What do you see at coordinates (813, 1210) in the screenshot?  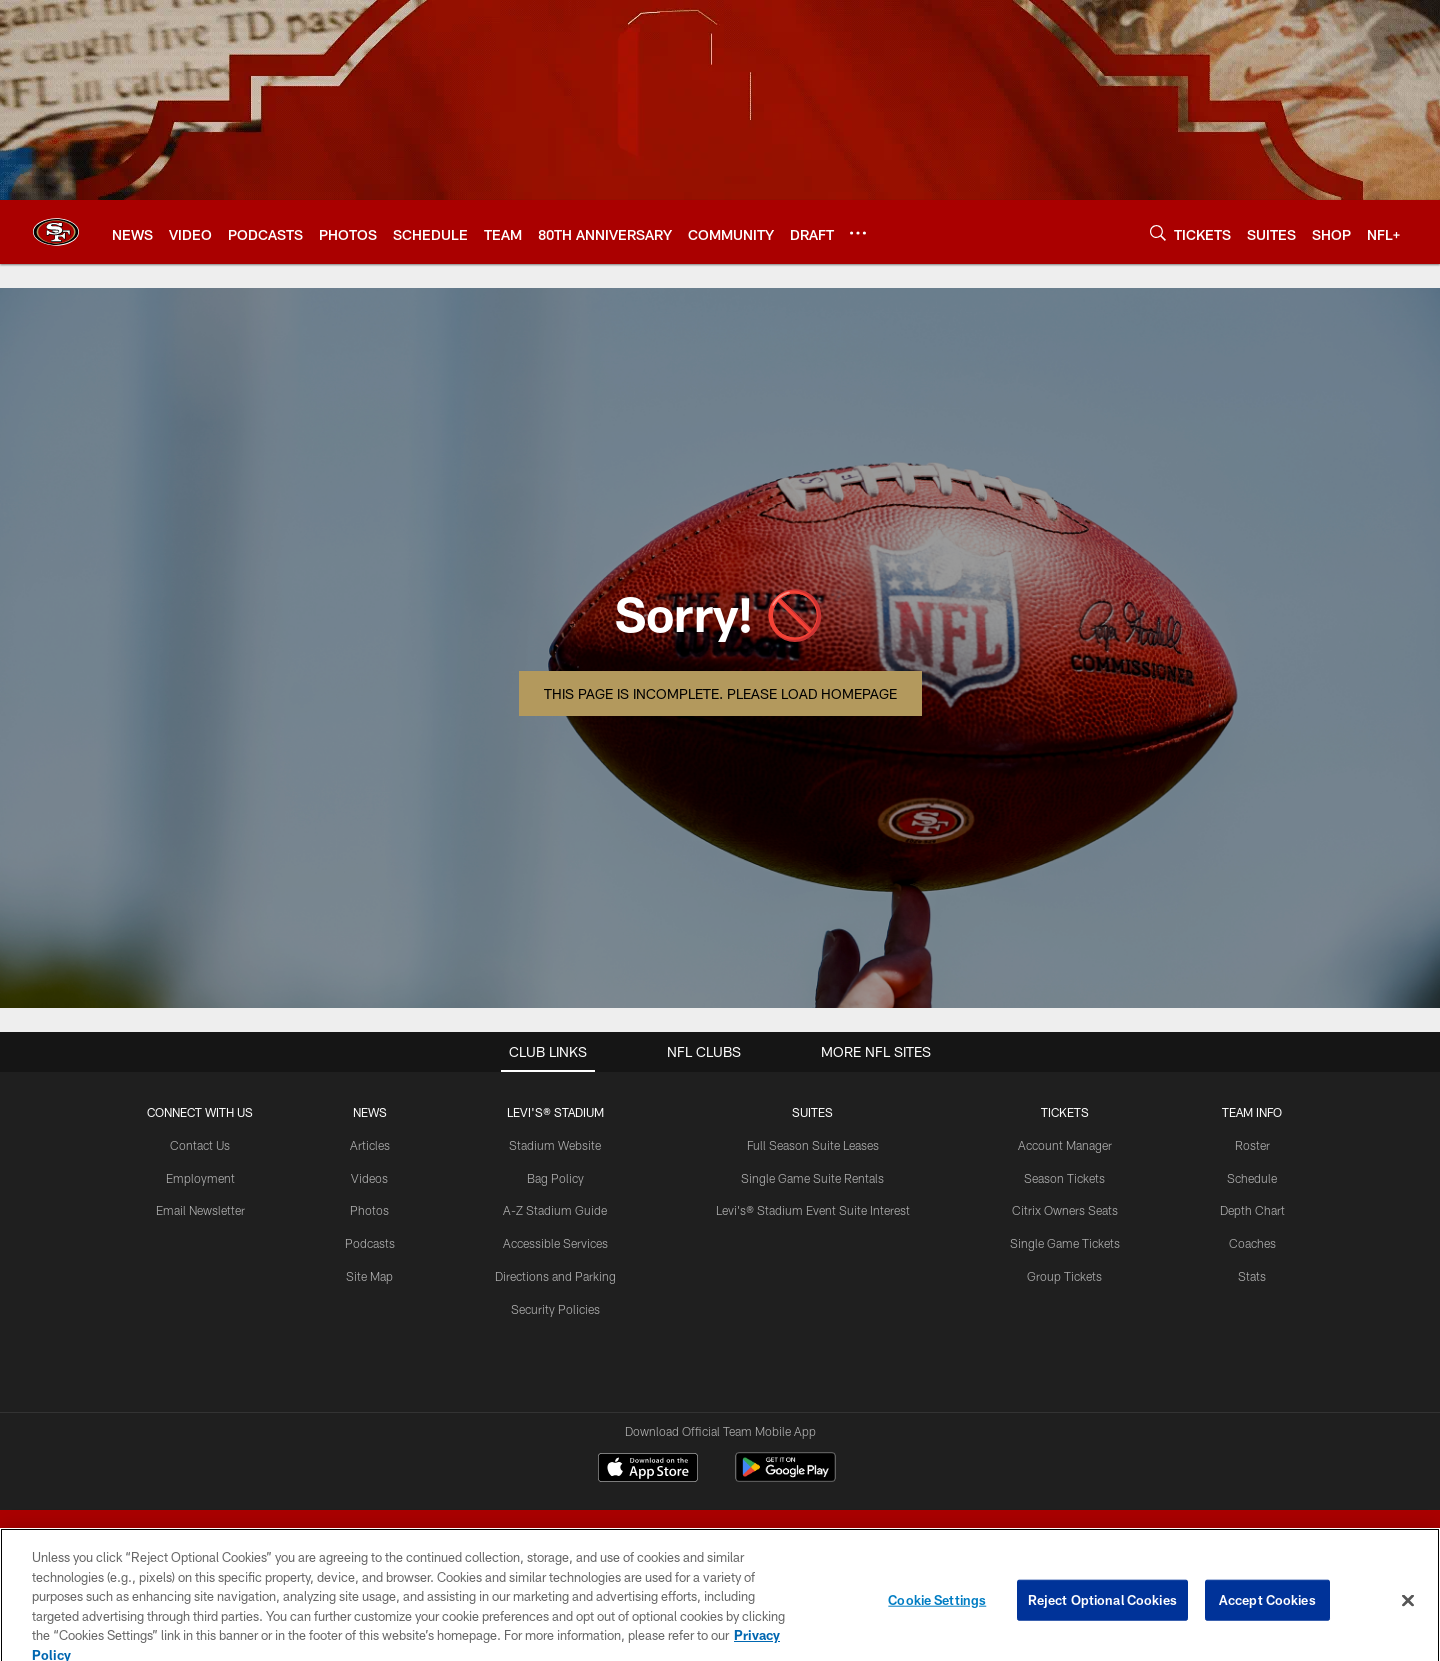 I see `Levi's® Stadium Event Suite Interest` at bounding box center [813, 1210].